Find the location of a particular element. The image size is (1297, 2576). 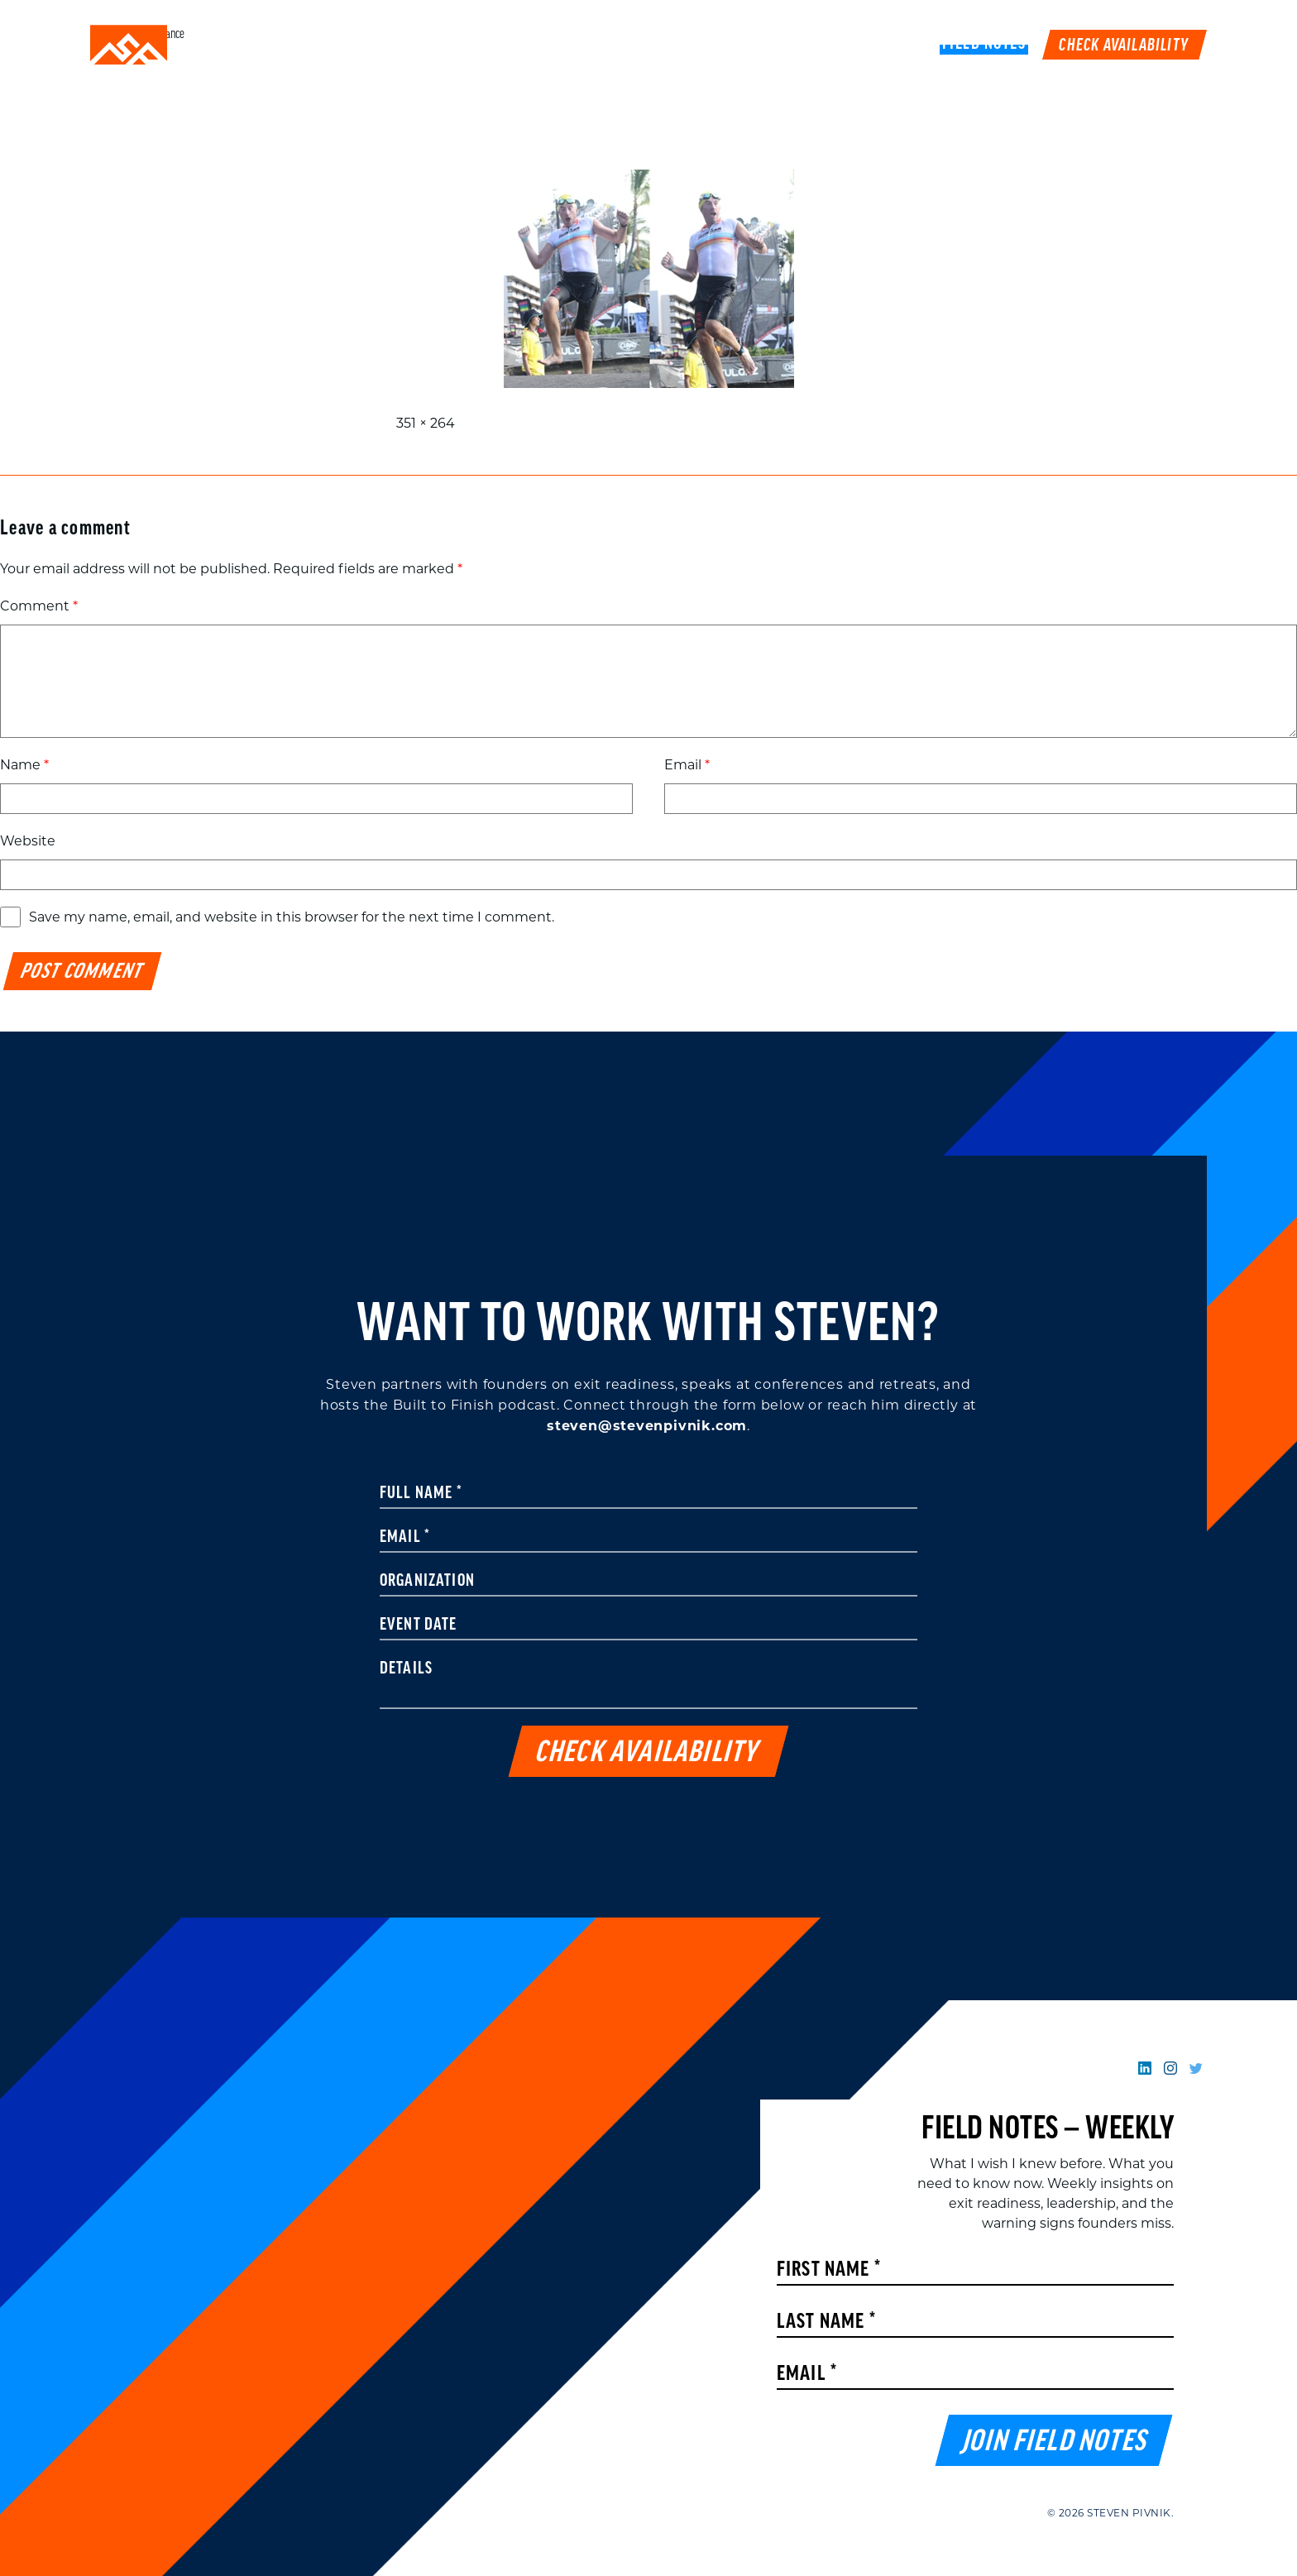

Name is located at coordinates (24, 765).